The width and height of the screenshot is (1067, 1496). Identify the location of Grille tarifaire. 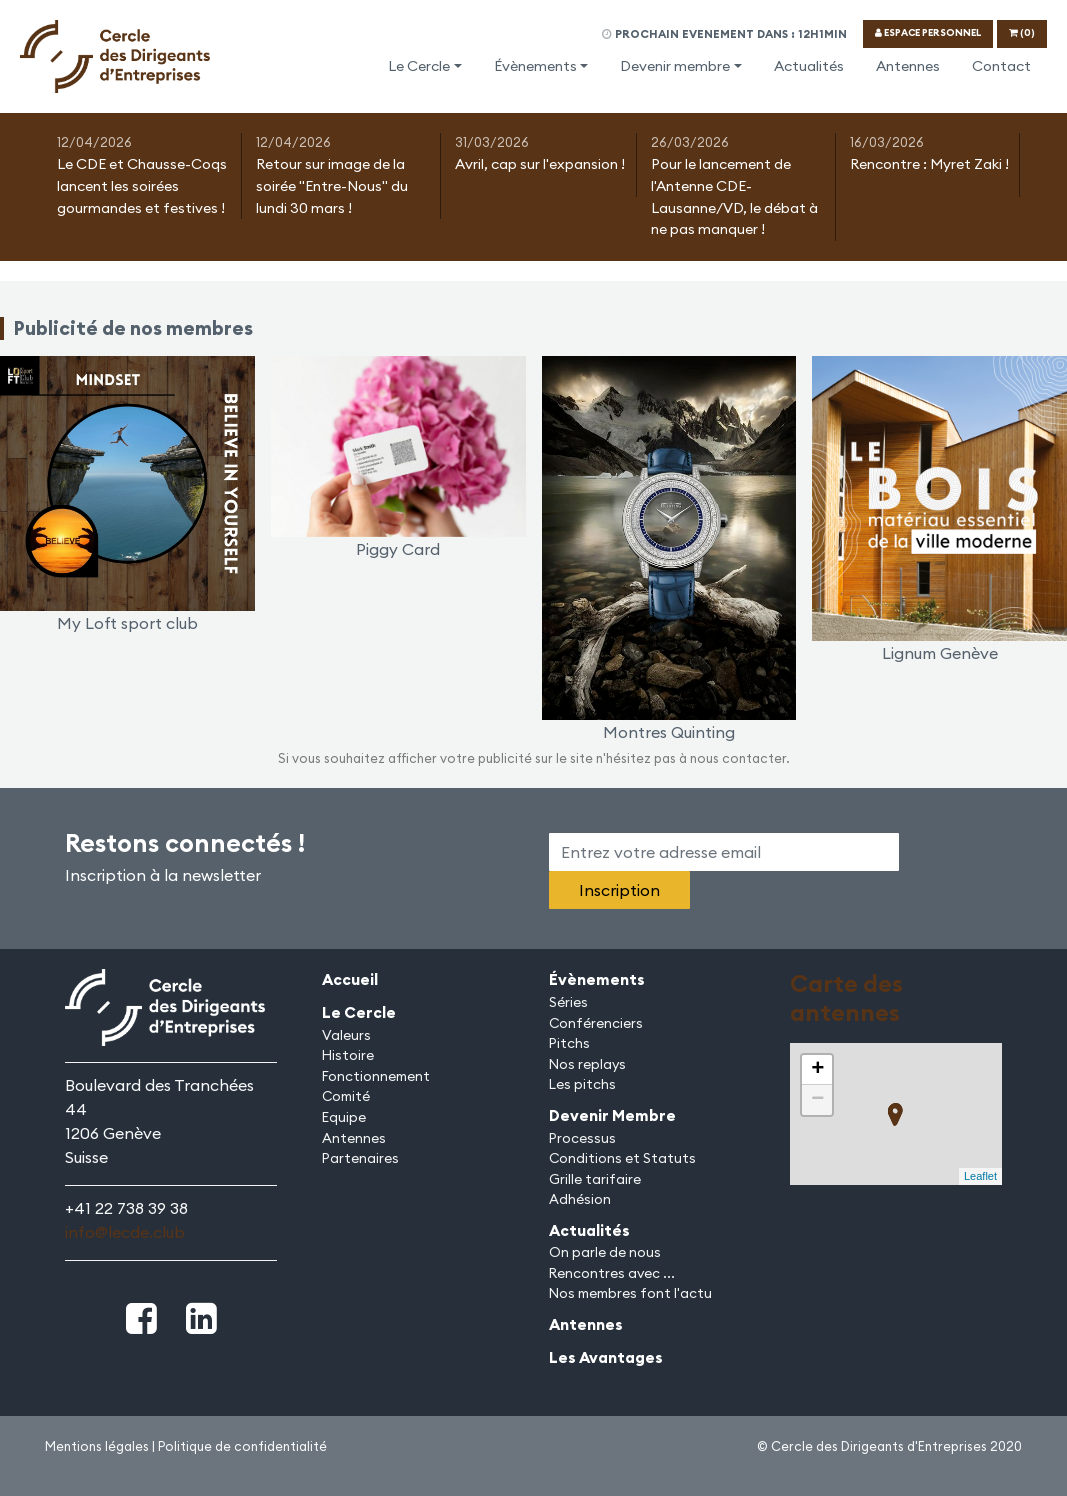
(595, 1179).